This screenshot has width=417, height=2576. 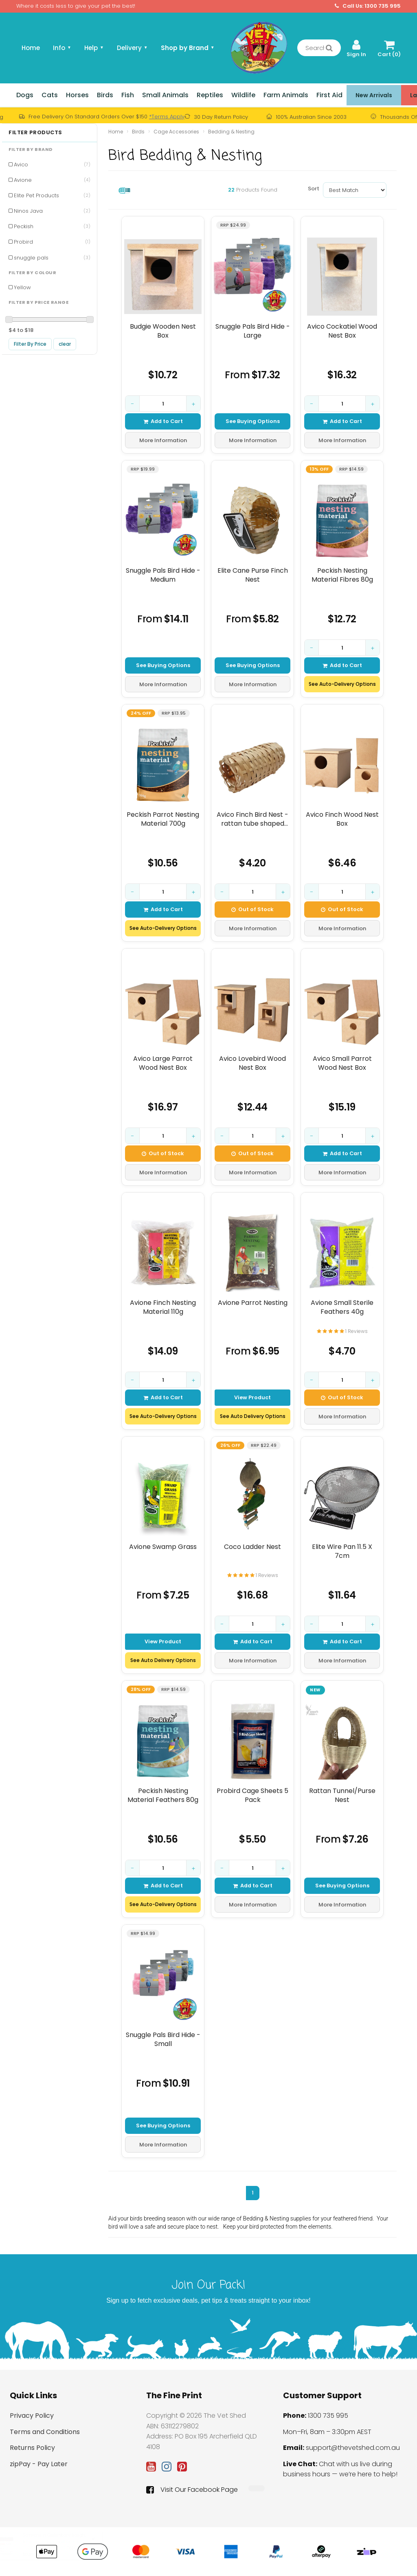 What do you see at coordinates (35, 132) in the screenshot?
I see `Filter Products` at bounding box center [35, 132].